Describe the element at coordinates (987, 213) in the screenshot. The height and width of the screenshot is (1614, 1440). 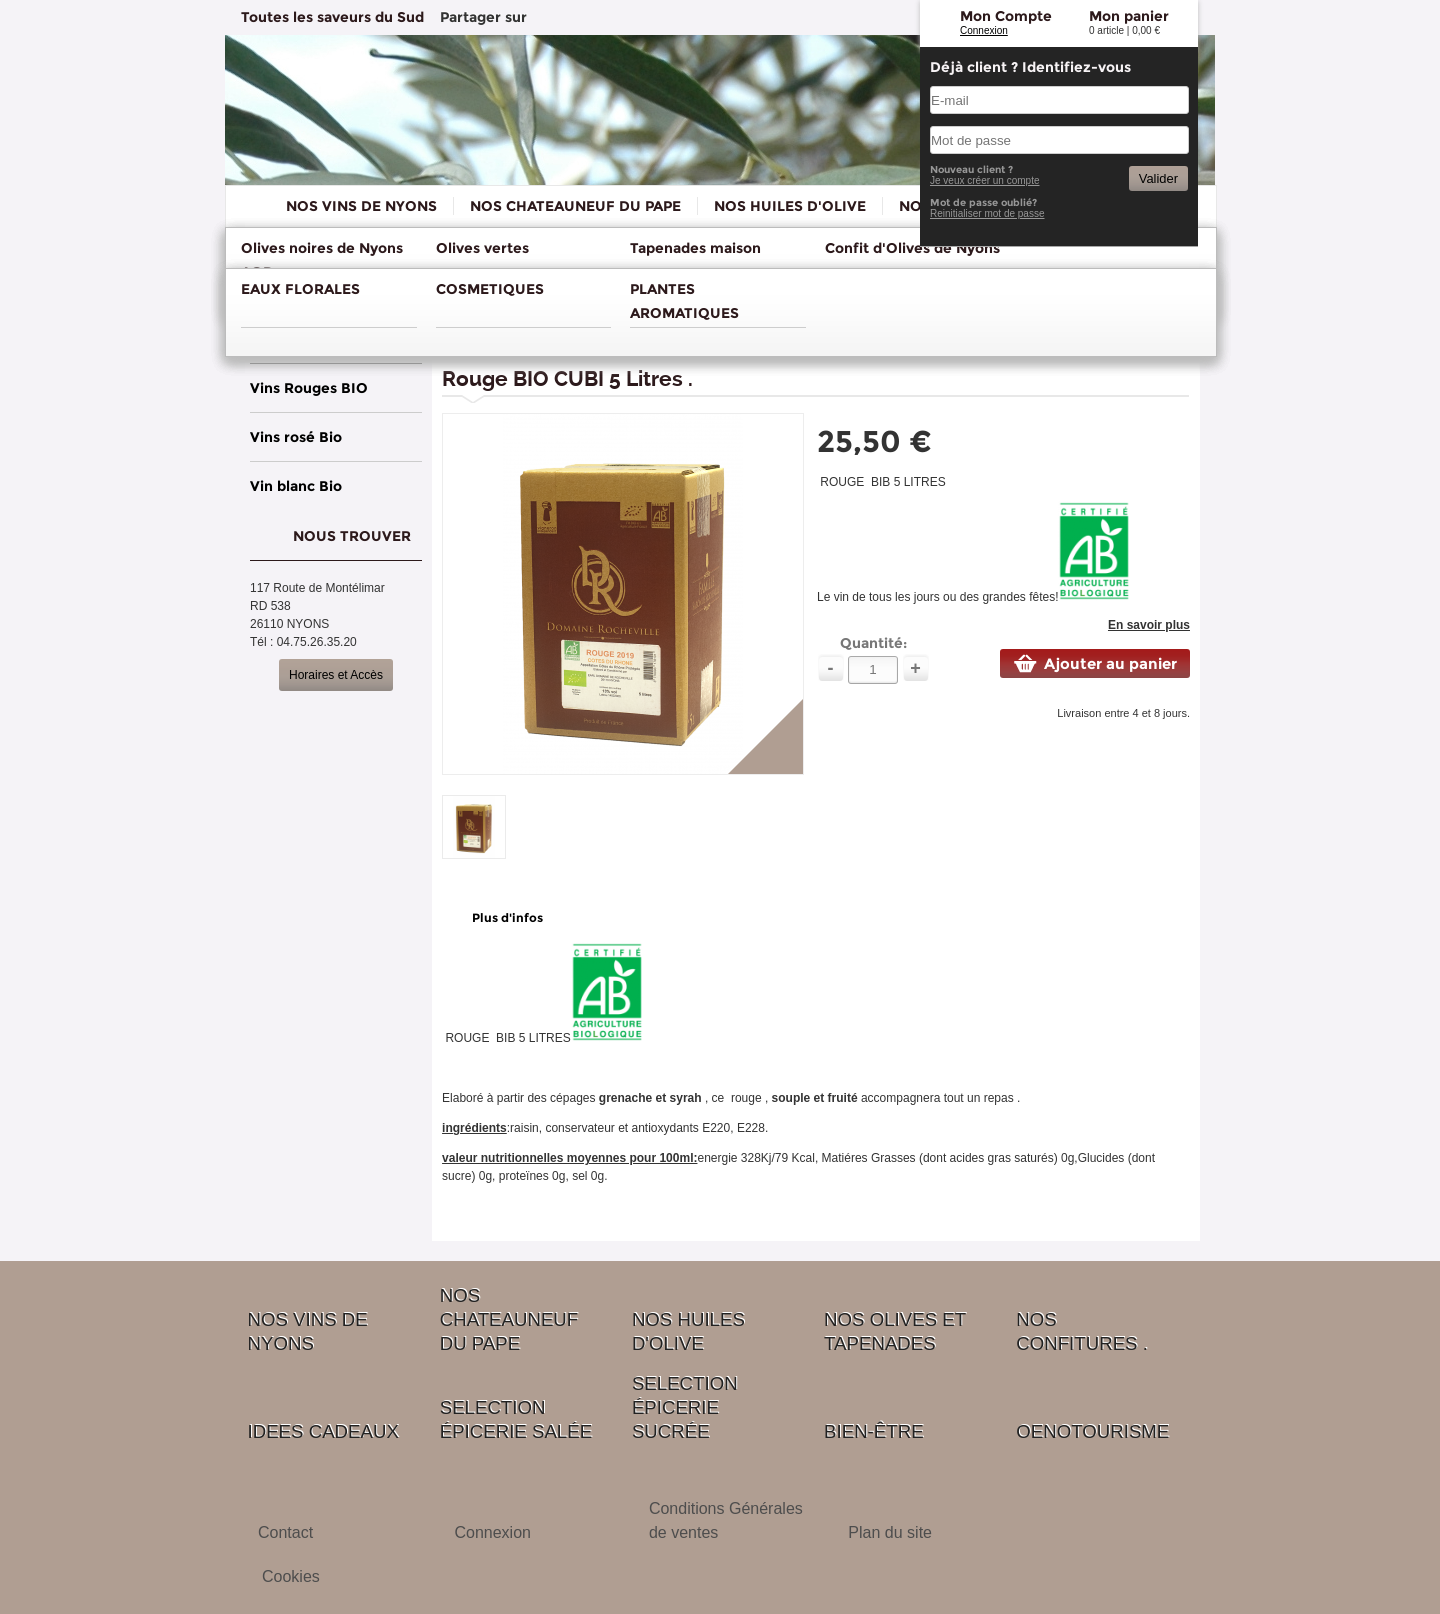
I see `Reinitialiser mot de passe` at that location.